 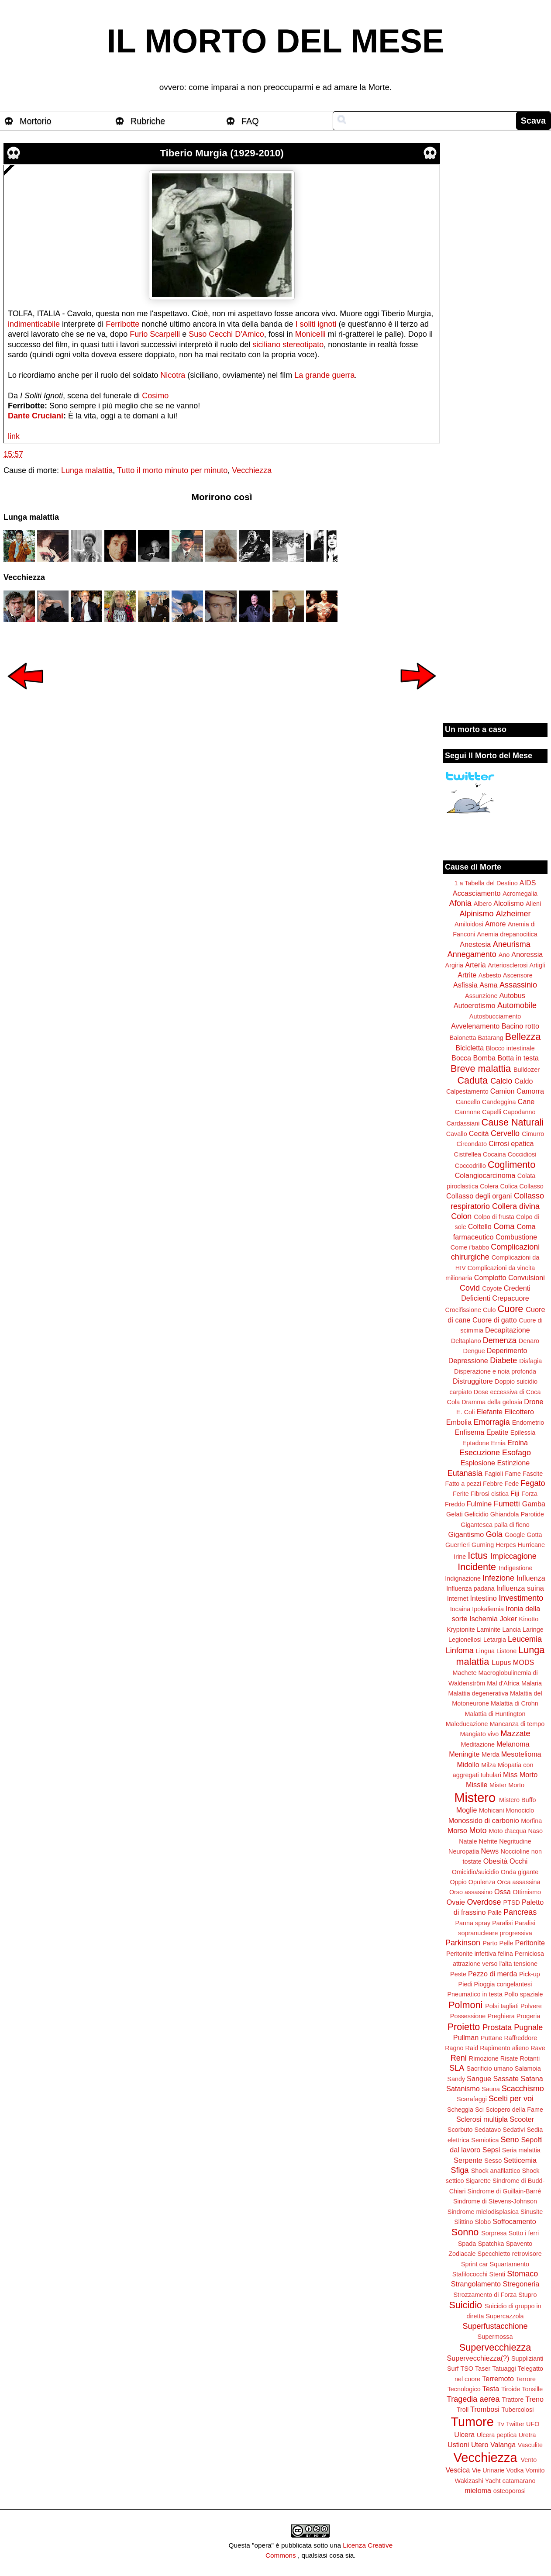 I want to click on Assassinio, so click(x=518, y=985).